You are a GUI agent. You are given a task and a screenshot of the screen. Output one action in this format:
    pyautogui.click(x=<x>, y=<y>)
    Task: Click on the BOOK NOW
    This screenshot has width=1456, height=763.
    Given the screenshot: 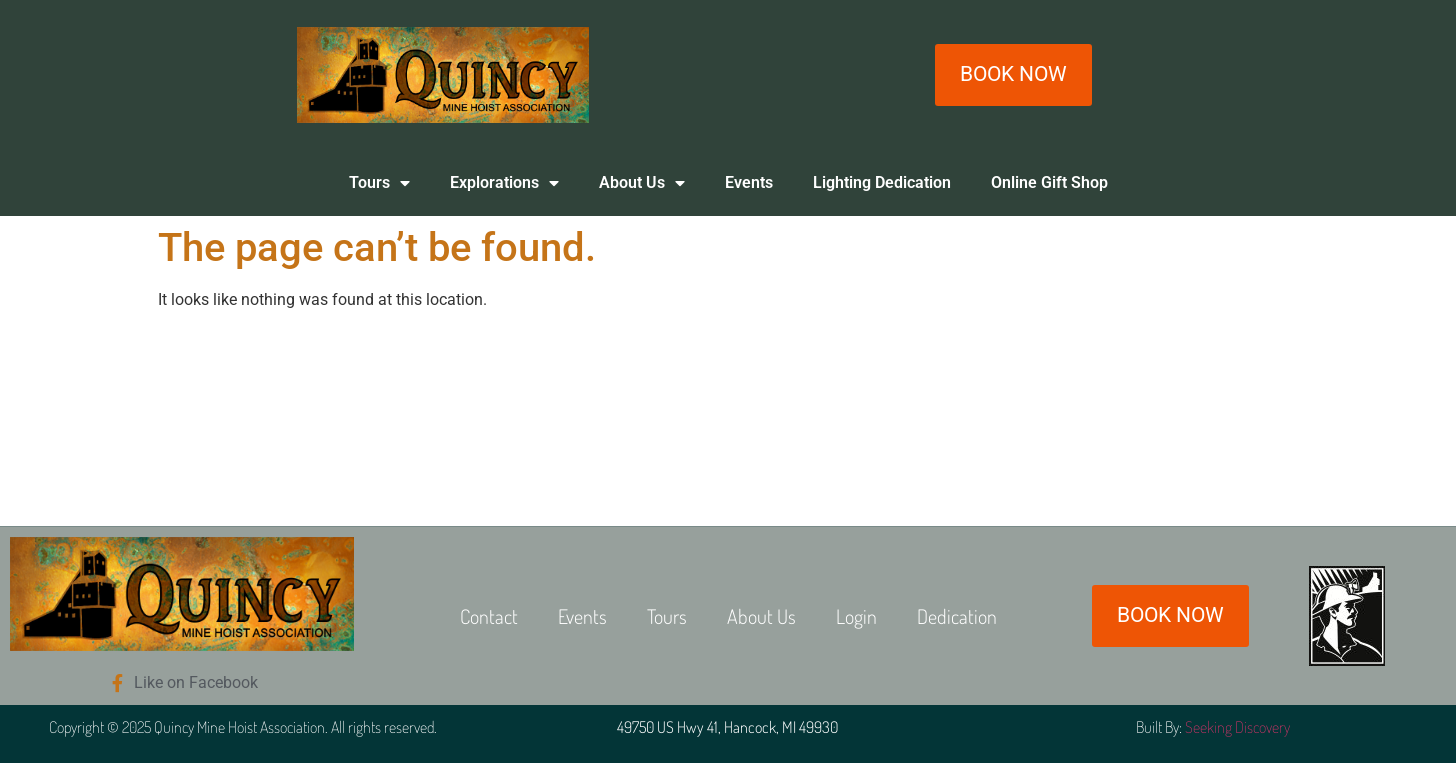 What is the action you would take?
    pyautogui.click(x=1013, y=74)
    